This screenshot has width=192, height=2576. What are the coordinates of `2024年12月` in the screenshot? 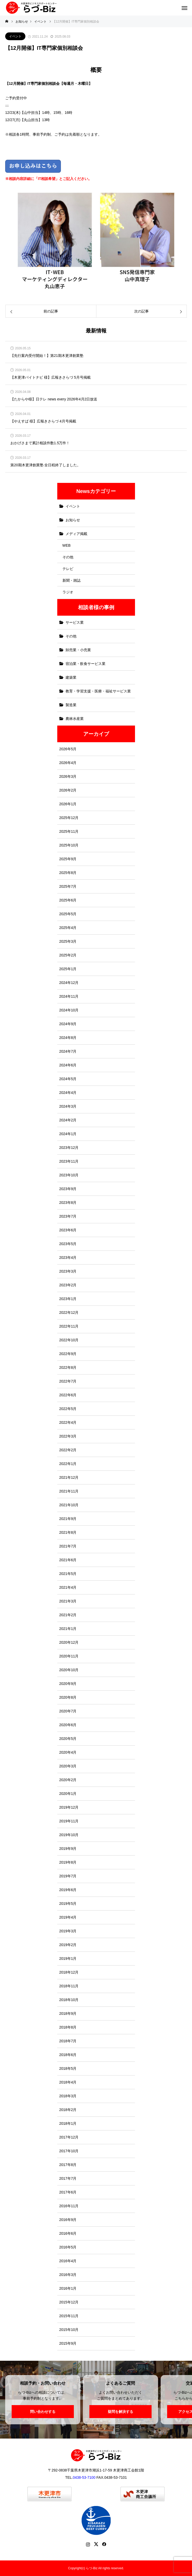 It's located at (69, 983).